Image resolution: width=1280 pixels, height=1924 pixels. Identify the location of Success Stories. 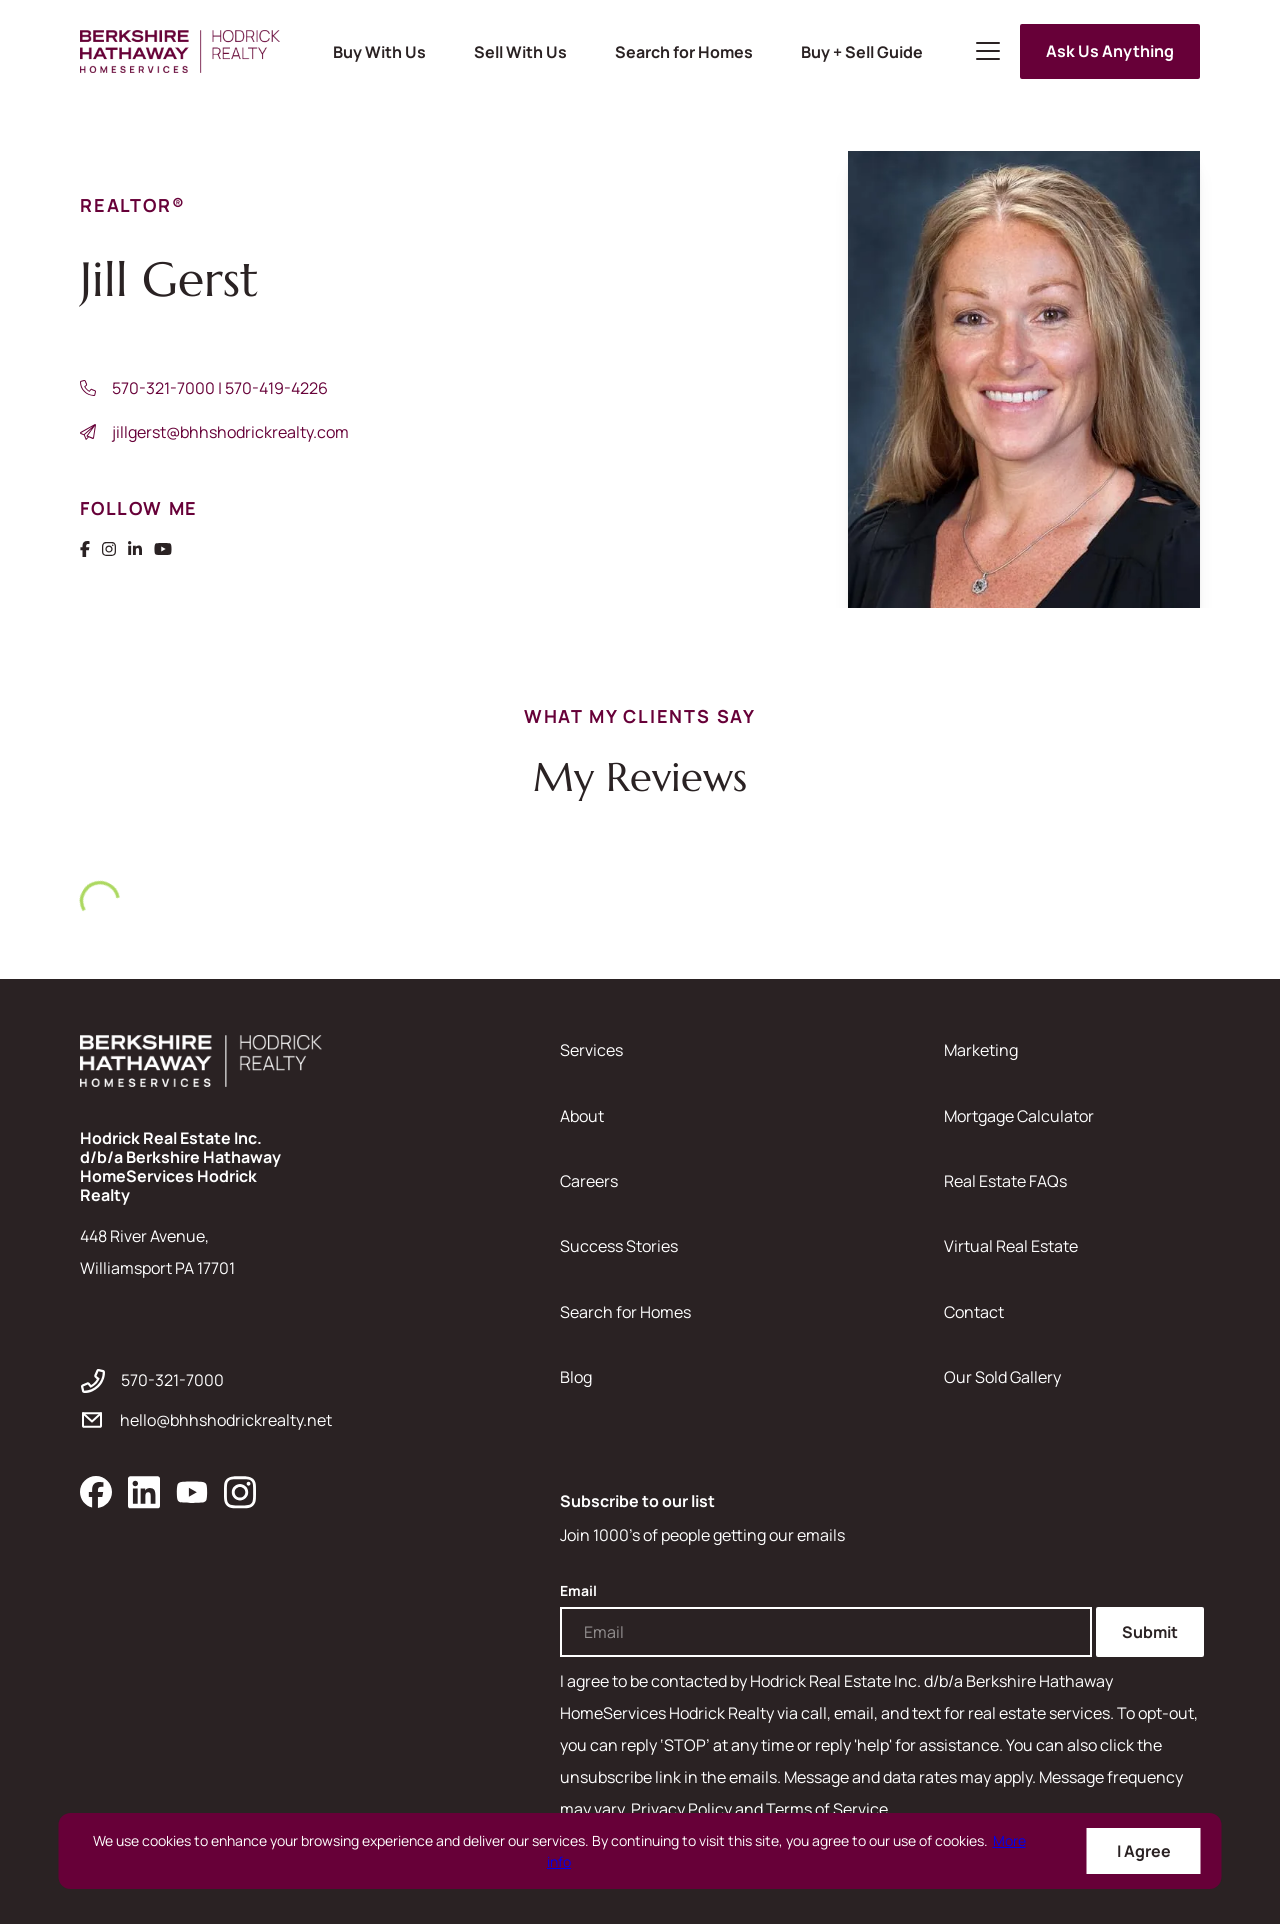
(619, 1246).